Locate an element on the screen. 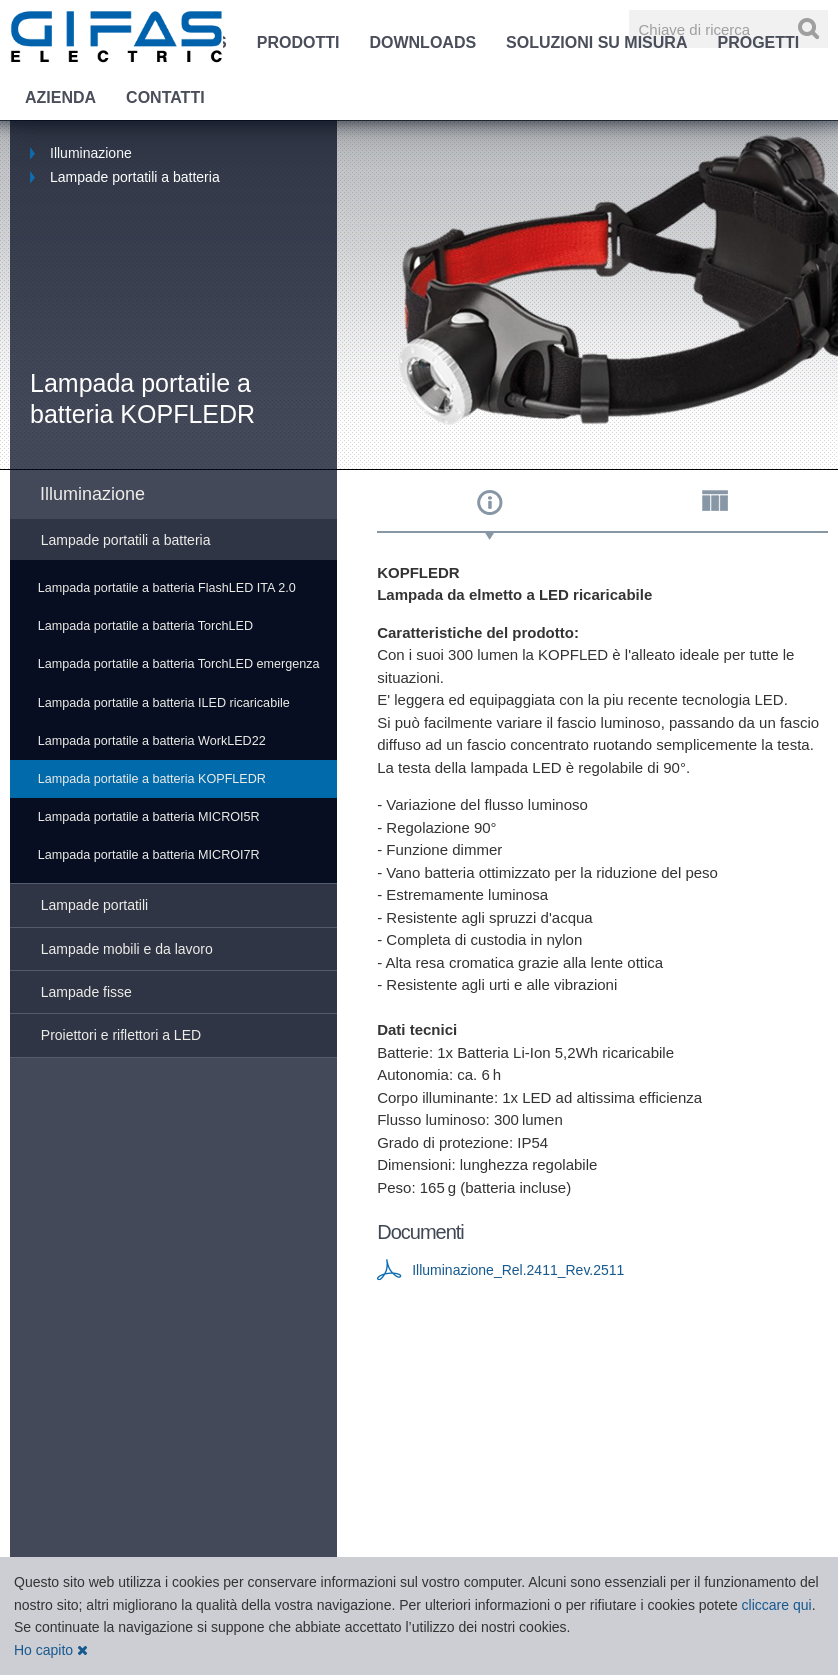 The image size is (838, 1675). Lampada portatile a batteria MICROI7R is located at coordinates (149, 855).